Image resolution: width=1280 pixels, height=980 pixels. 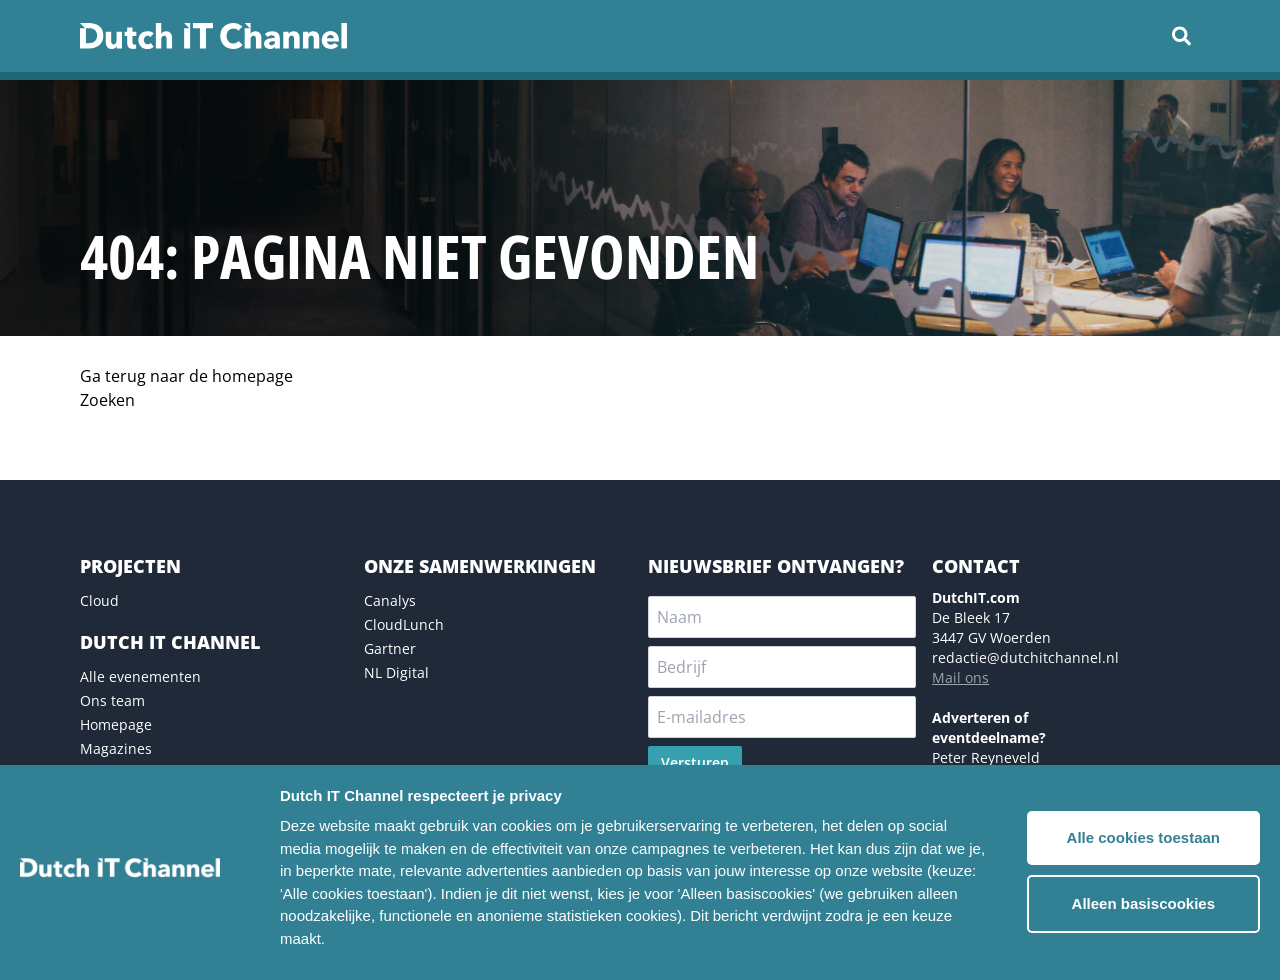 I want to click on Homepage, so click(x=116, y=724).